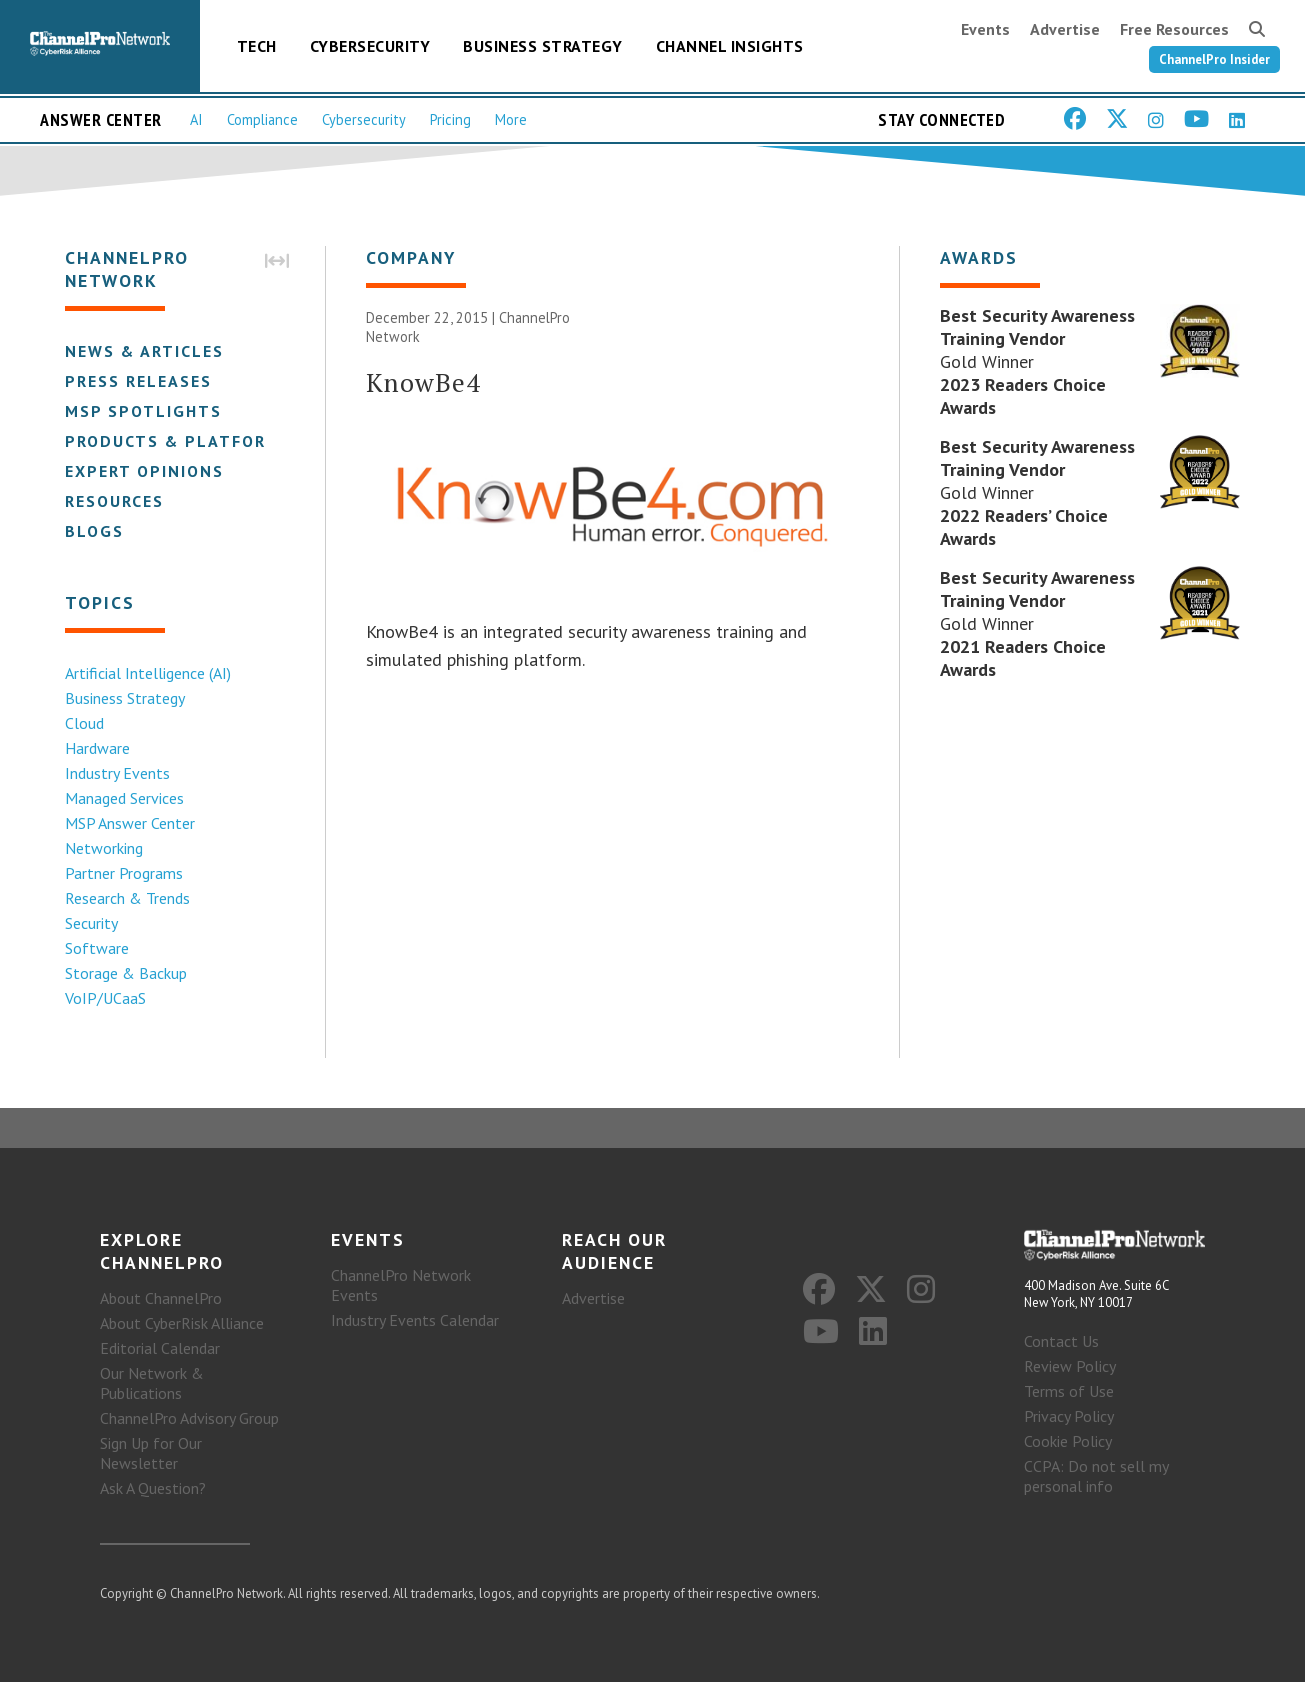 This screenshot has height=1682, width=1305. I want to click on Cybersecurity, so click(370, 46).